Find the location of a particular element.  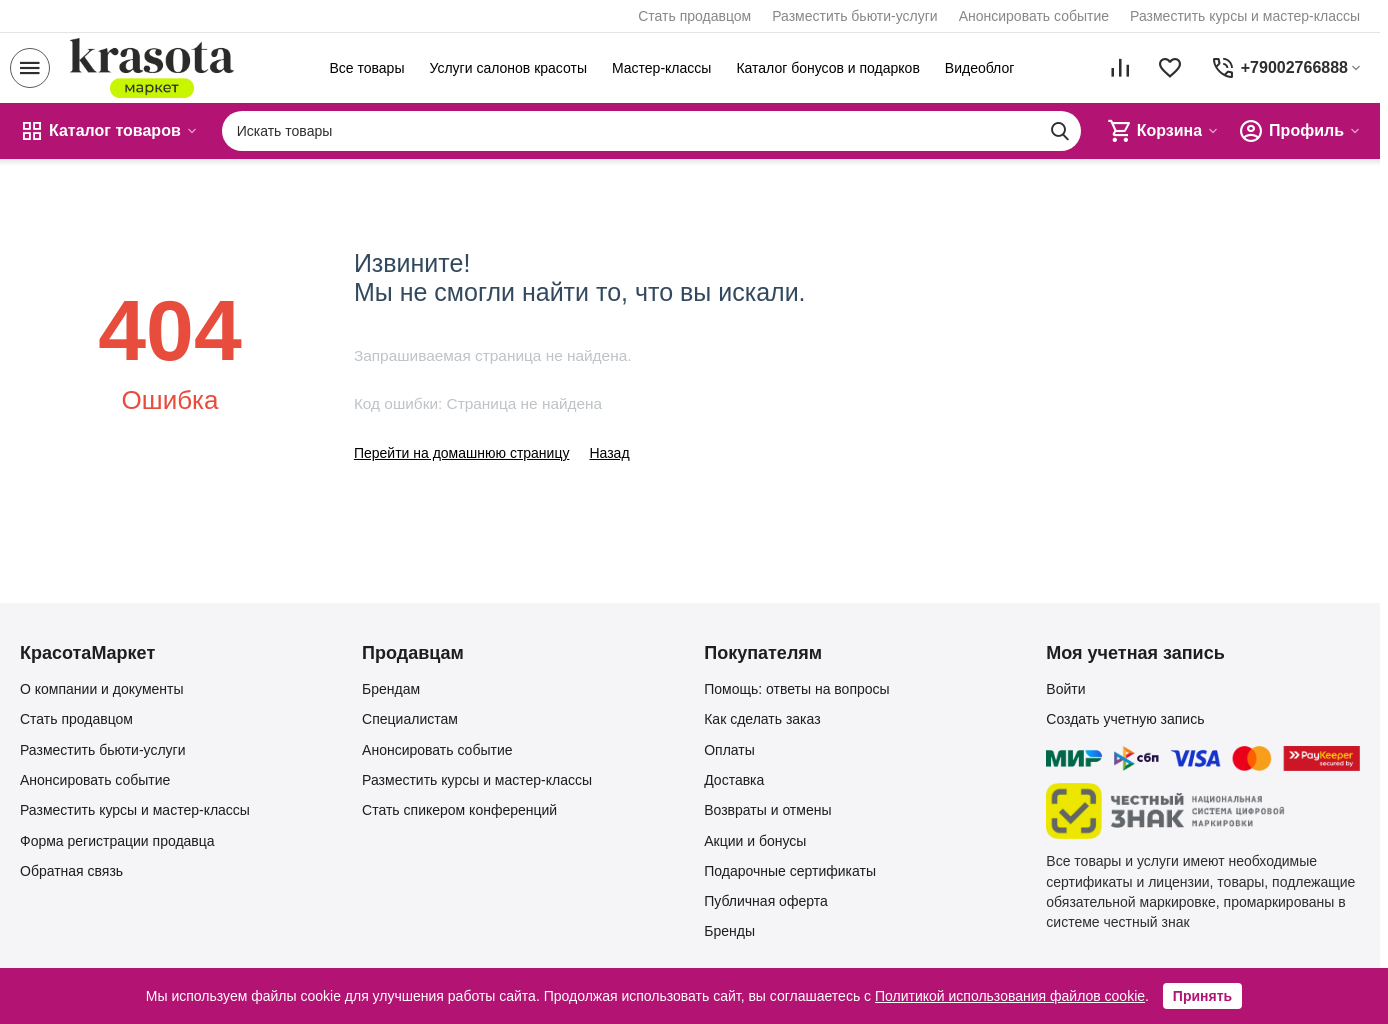

Форма регистрации продавца is located at coordinates (117, 841).